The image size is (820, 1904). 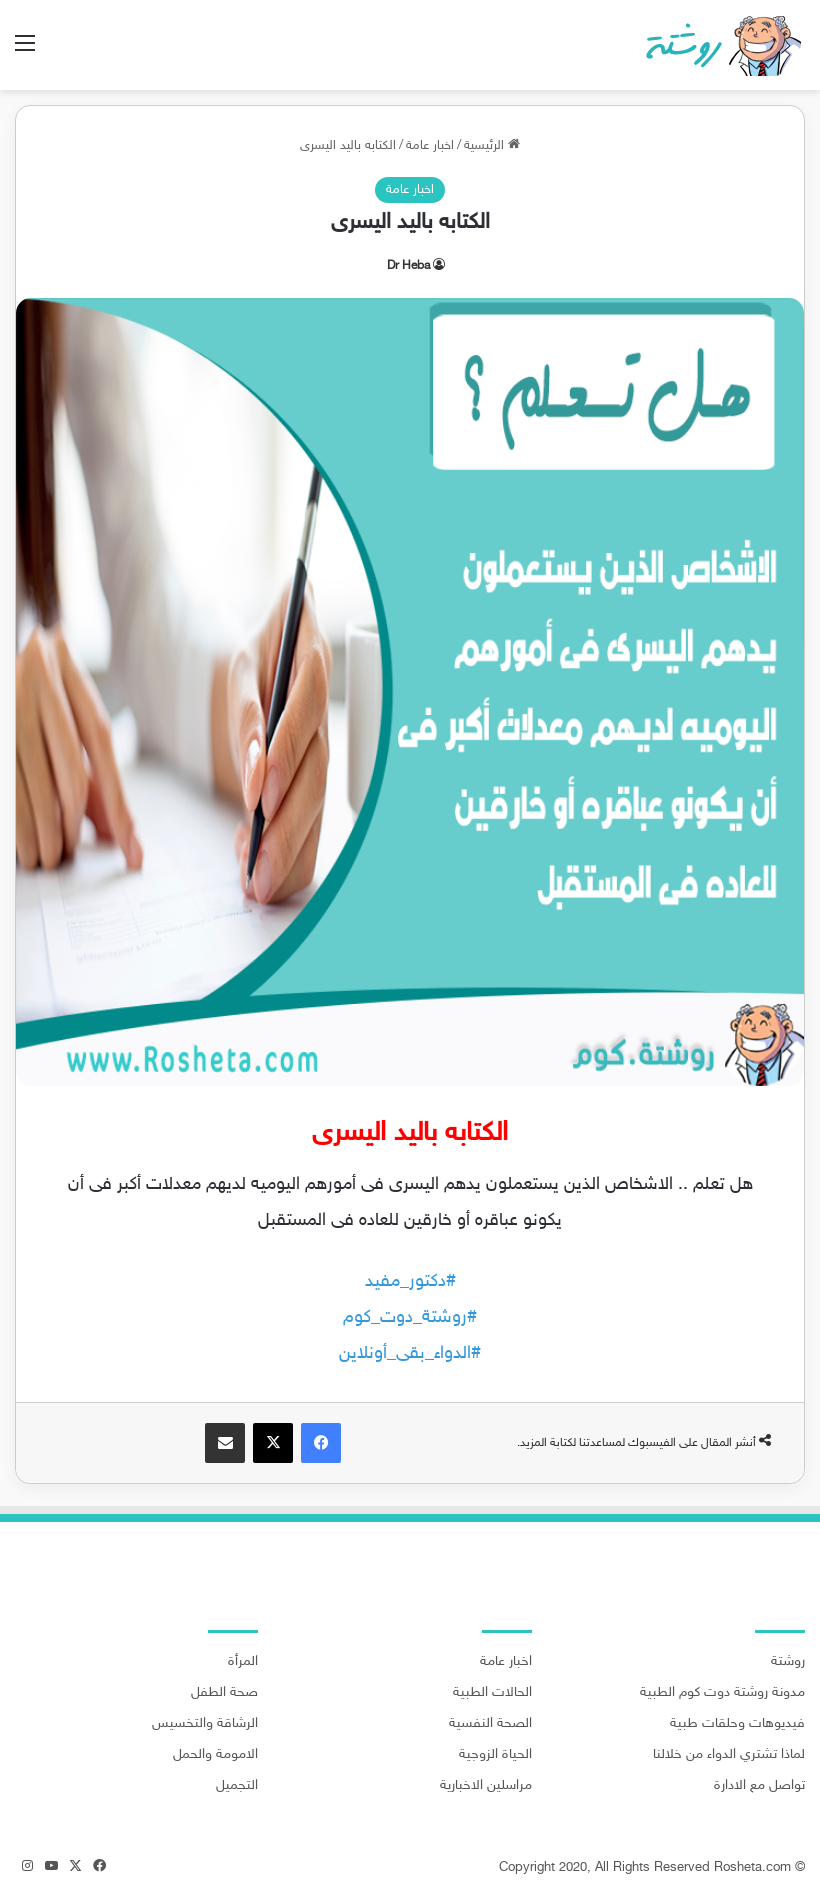 What do you see at coordinates (737, 1724) in the screenshot?
I see `فيديوهات وحلقات طبية` at bounding box center [737, 1724].